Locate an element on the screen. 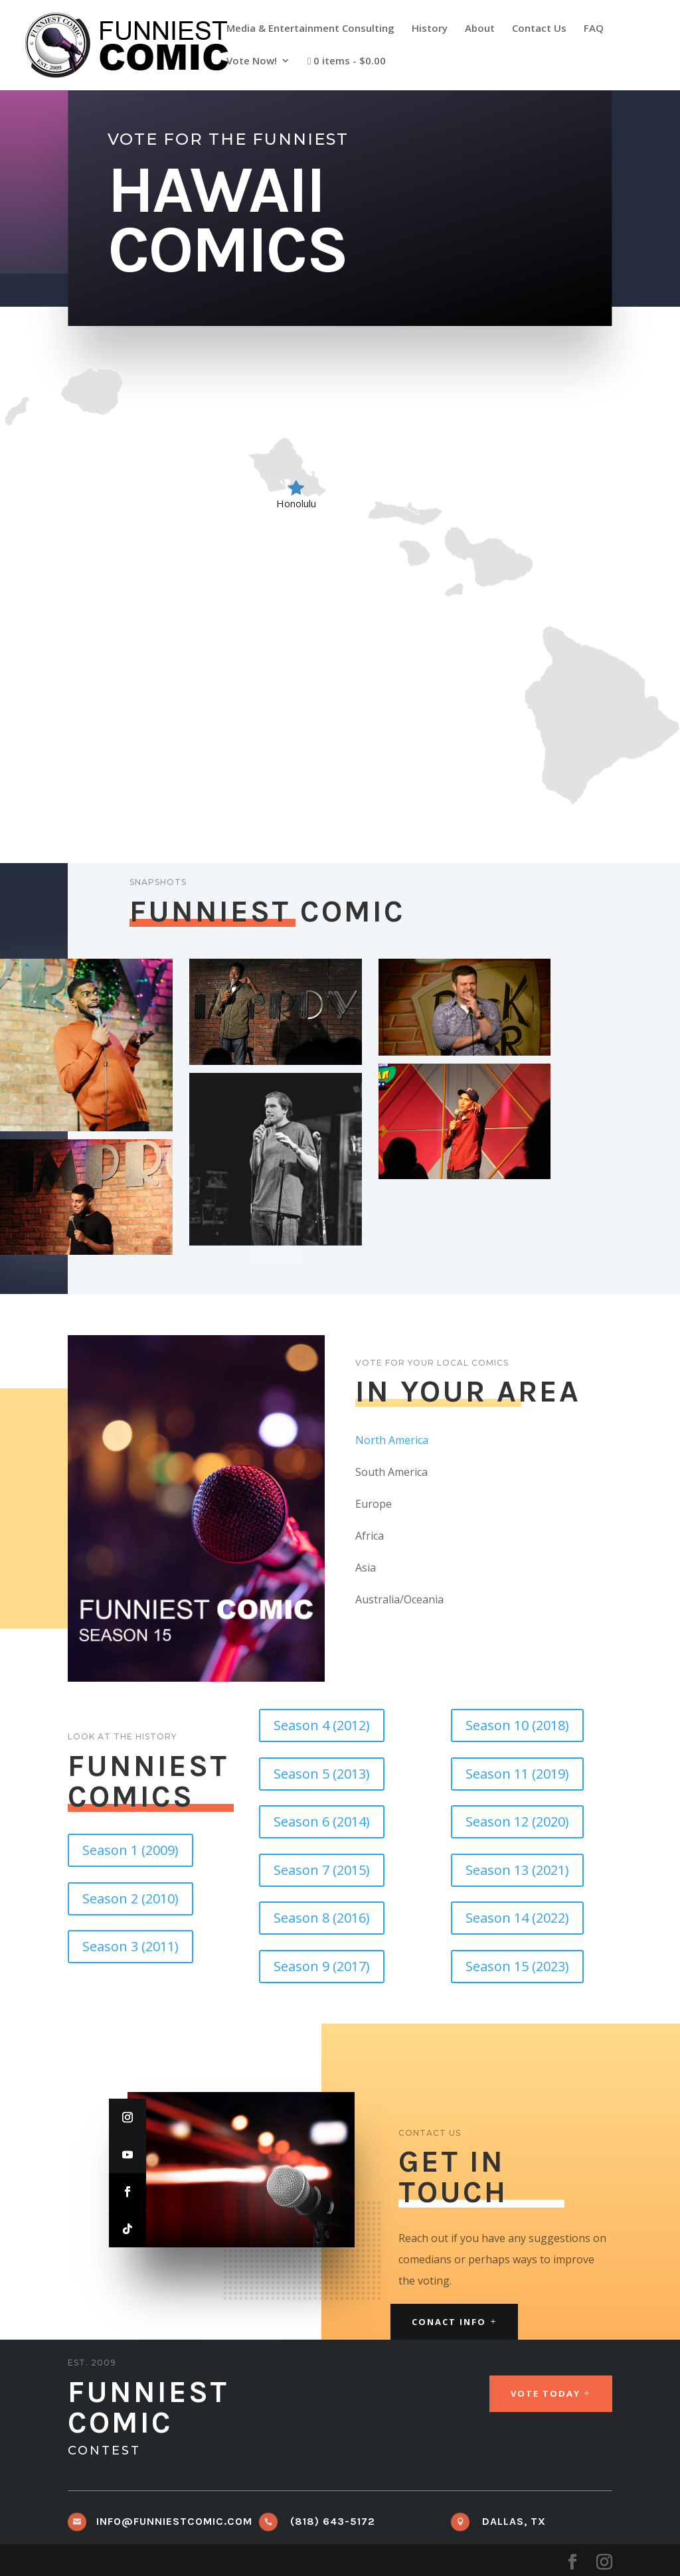  Media & Entertainment Consulting is located at coordinates (310, 29).